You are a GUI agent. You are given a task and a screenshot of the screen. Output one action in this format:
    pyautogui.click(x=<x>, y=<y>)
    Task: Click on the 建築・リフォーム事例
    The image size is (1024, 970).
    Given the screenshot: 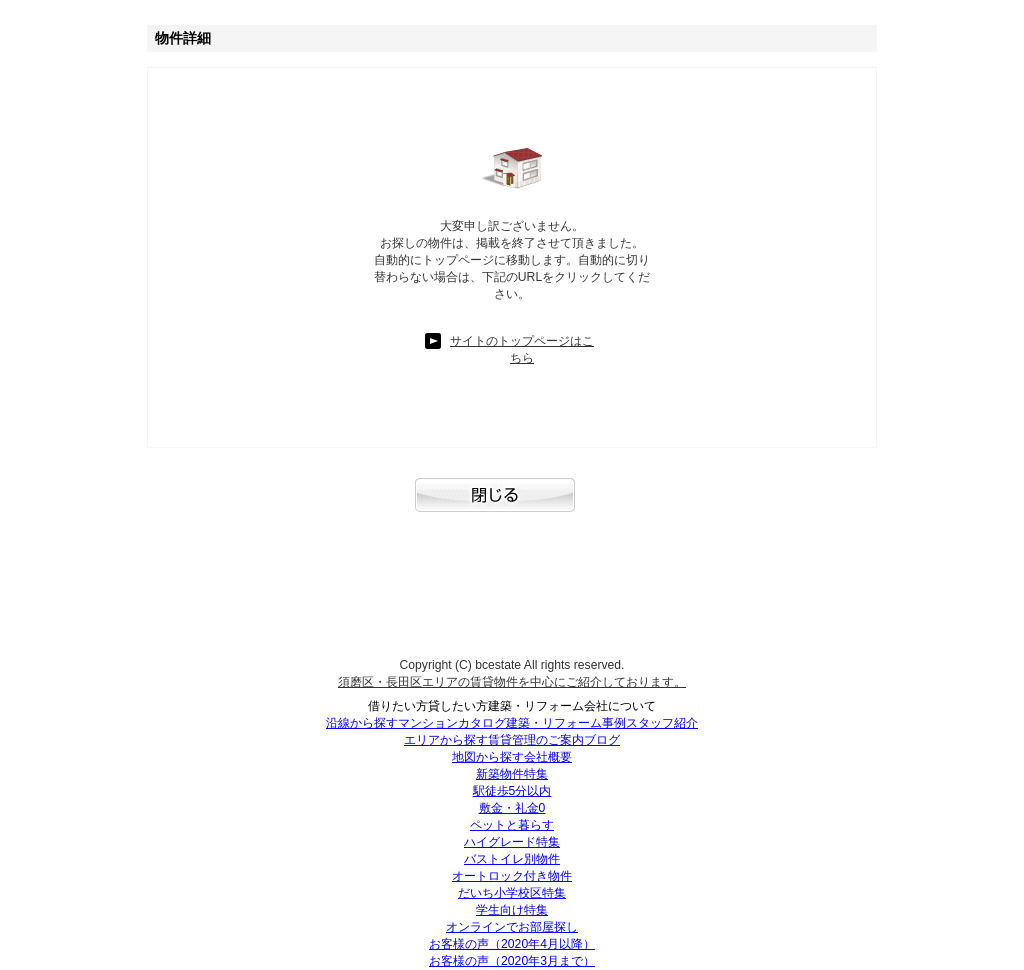 What is the action you would take?
    pyautogui.click(x=566, y=723)
    